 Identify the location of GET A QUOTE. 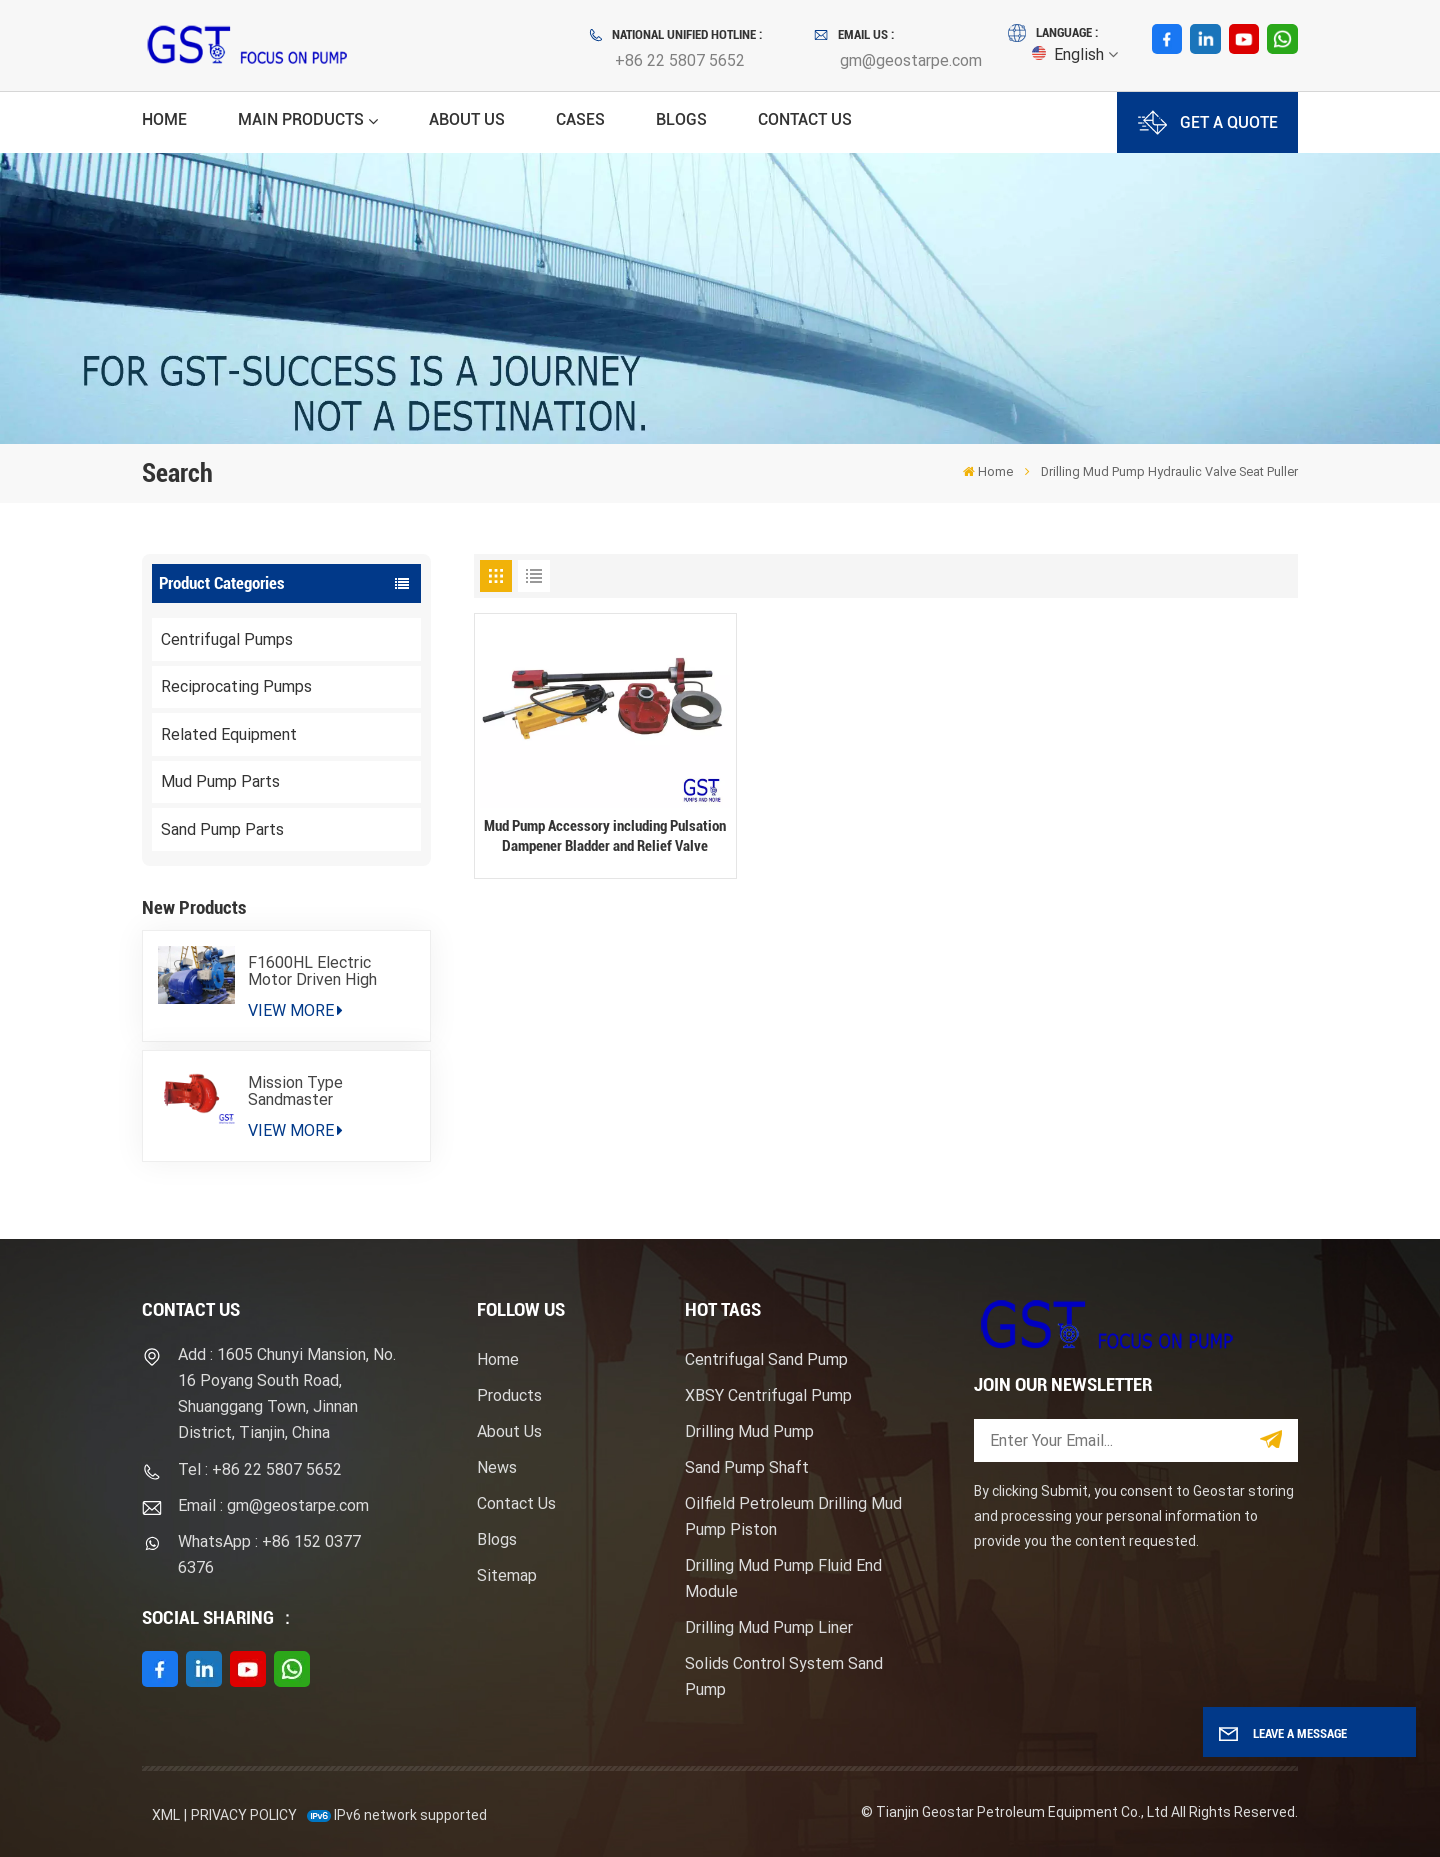
(1208, 122).